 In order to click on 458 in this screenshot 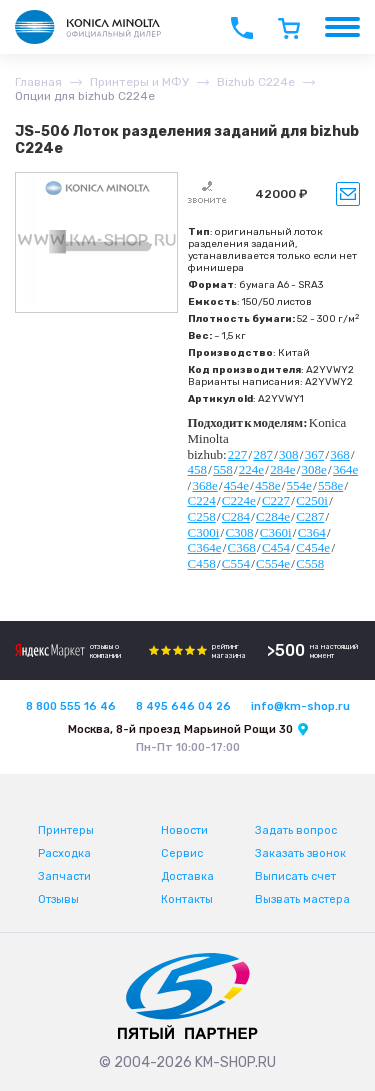, I will do `click(198, 469)`.